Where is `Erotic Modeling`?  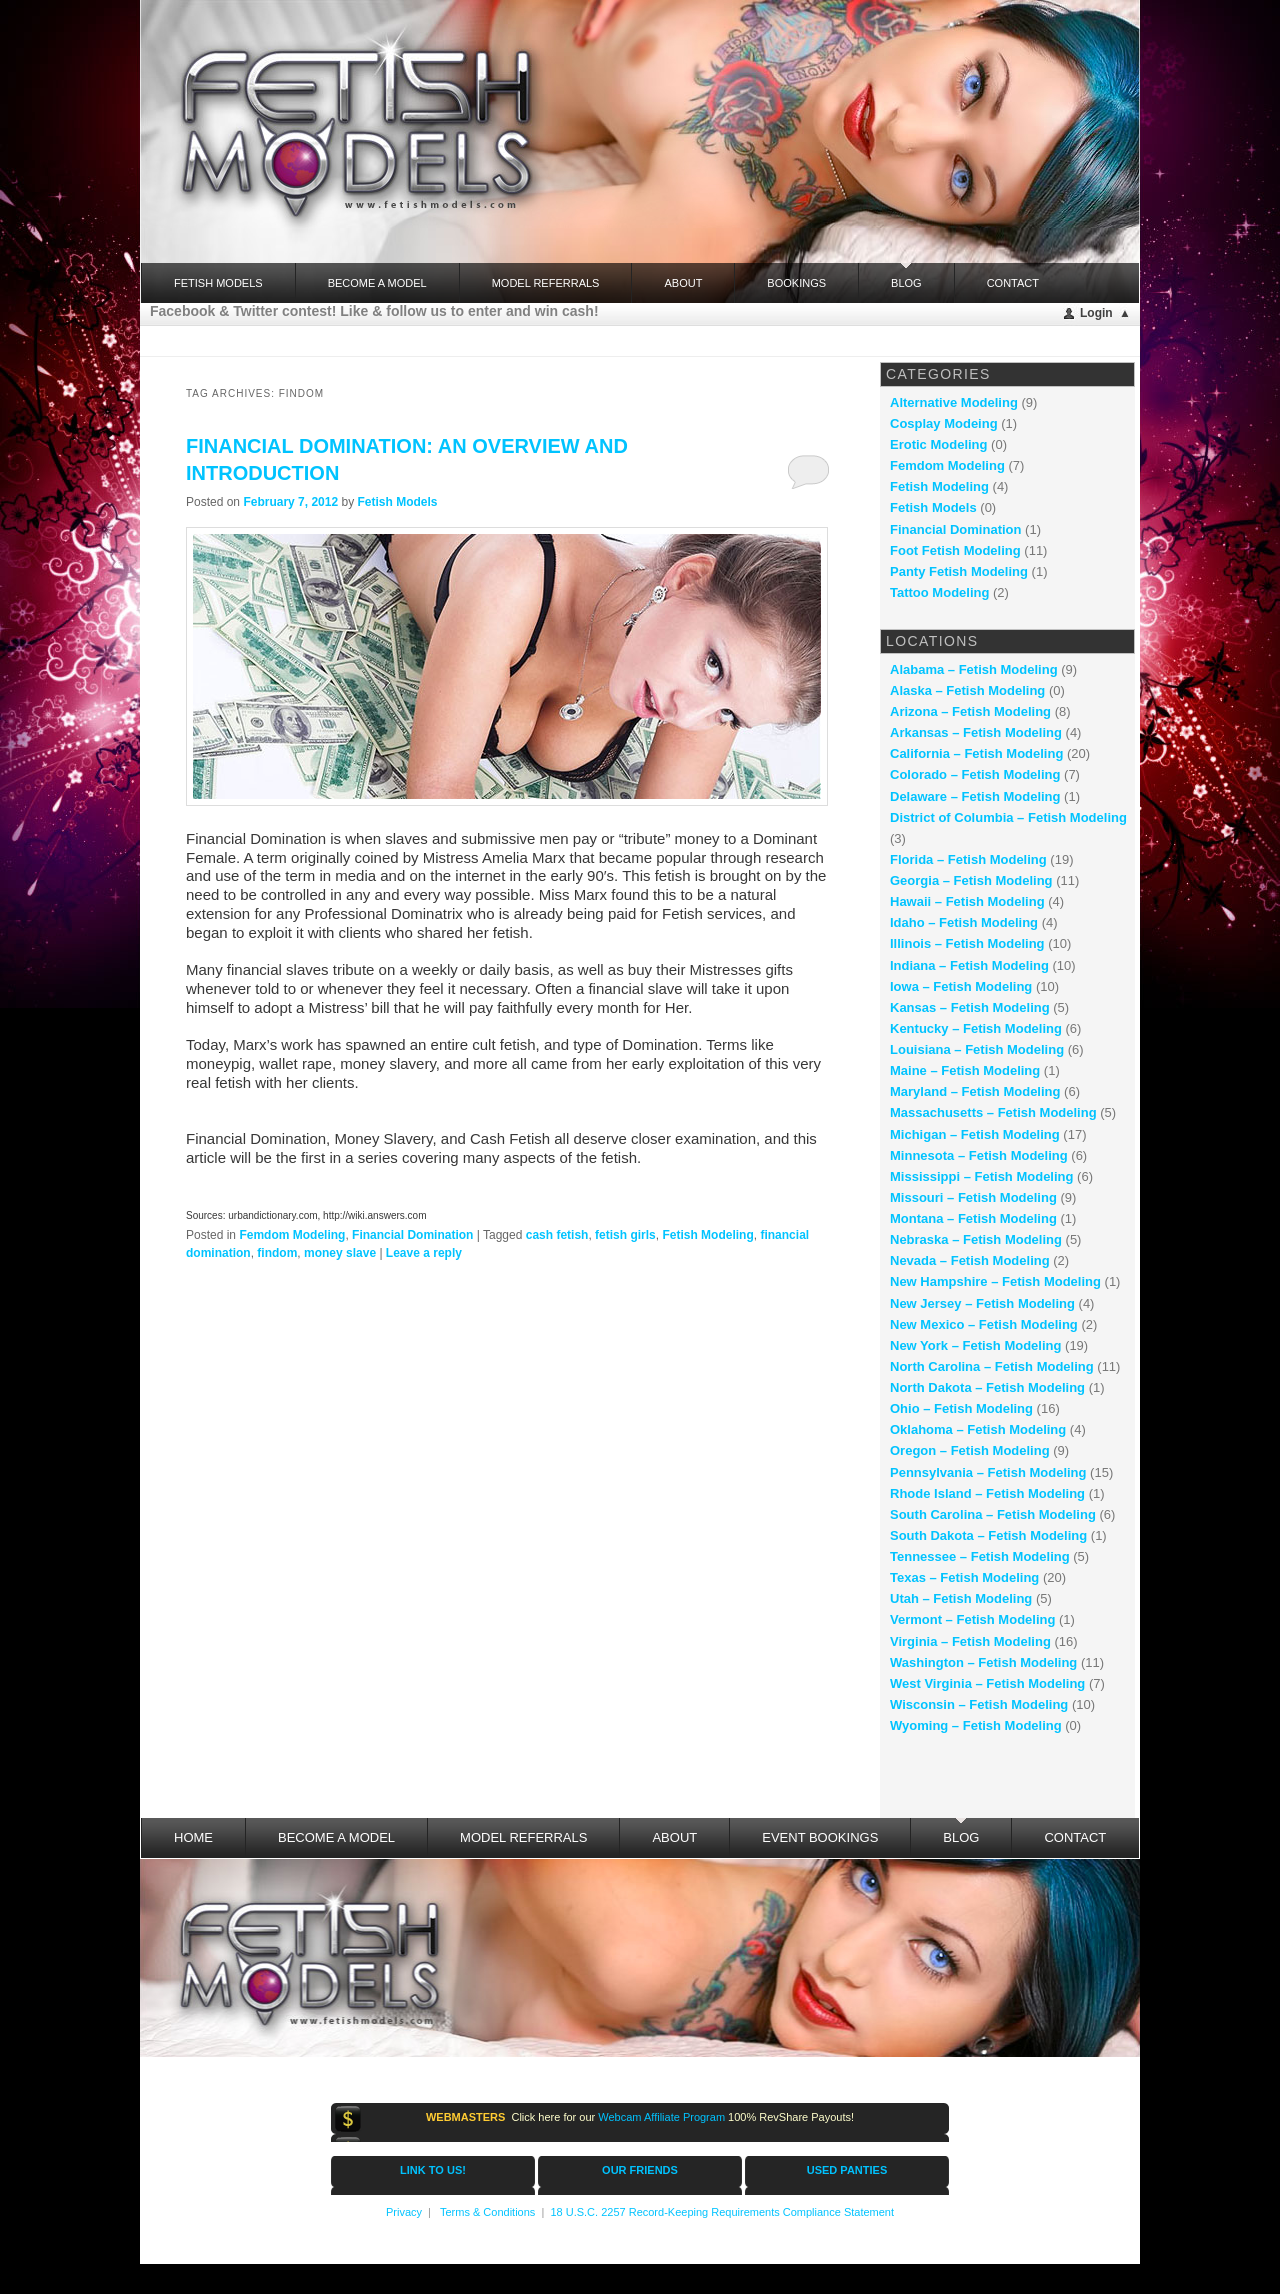 Erotic Modeling is located at coordinates (939, 444).